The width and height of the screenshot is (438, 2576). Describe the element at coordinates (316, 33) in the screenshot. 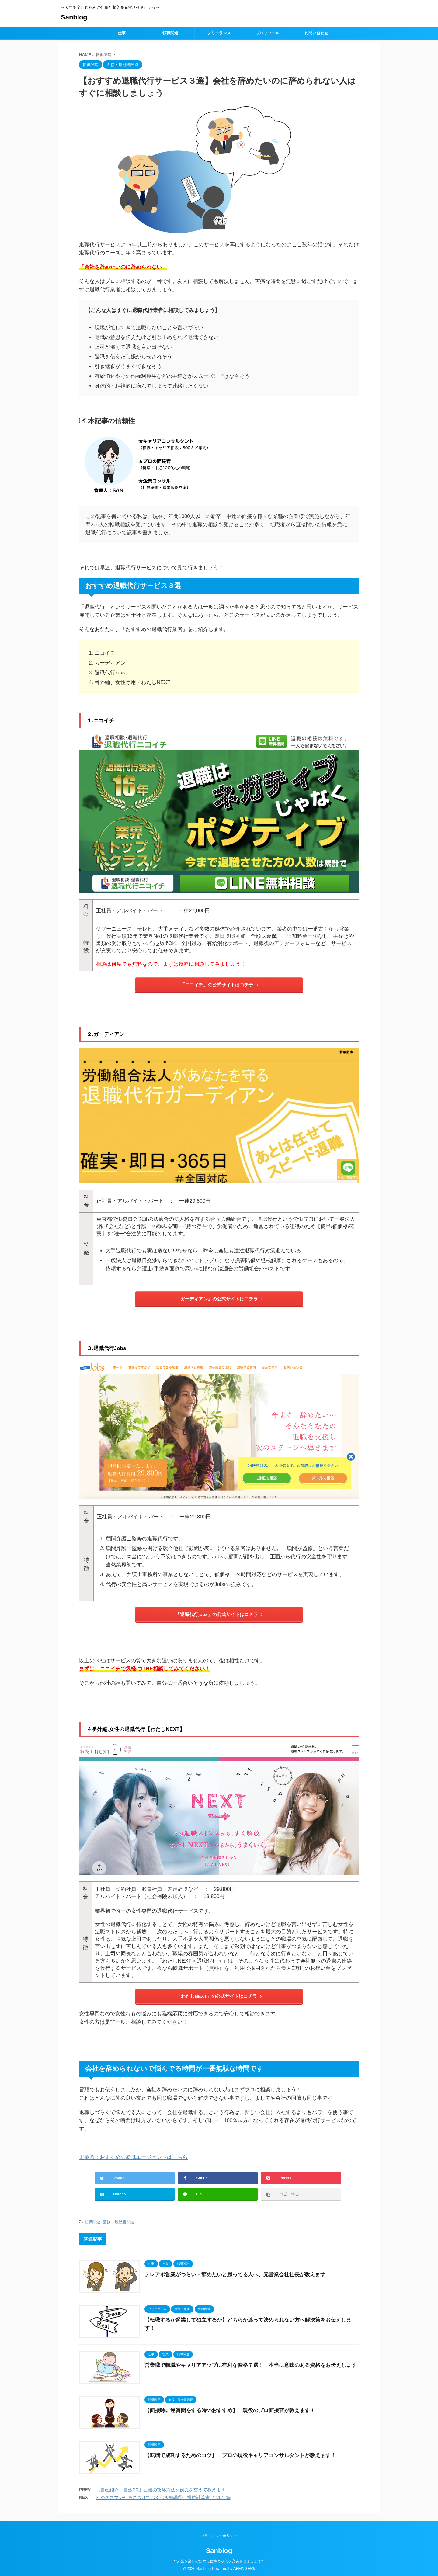

I see `お問い合わせ` at that location.